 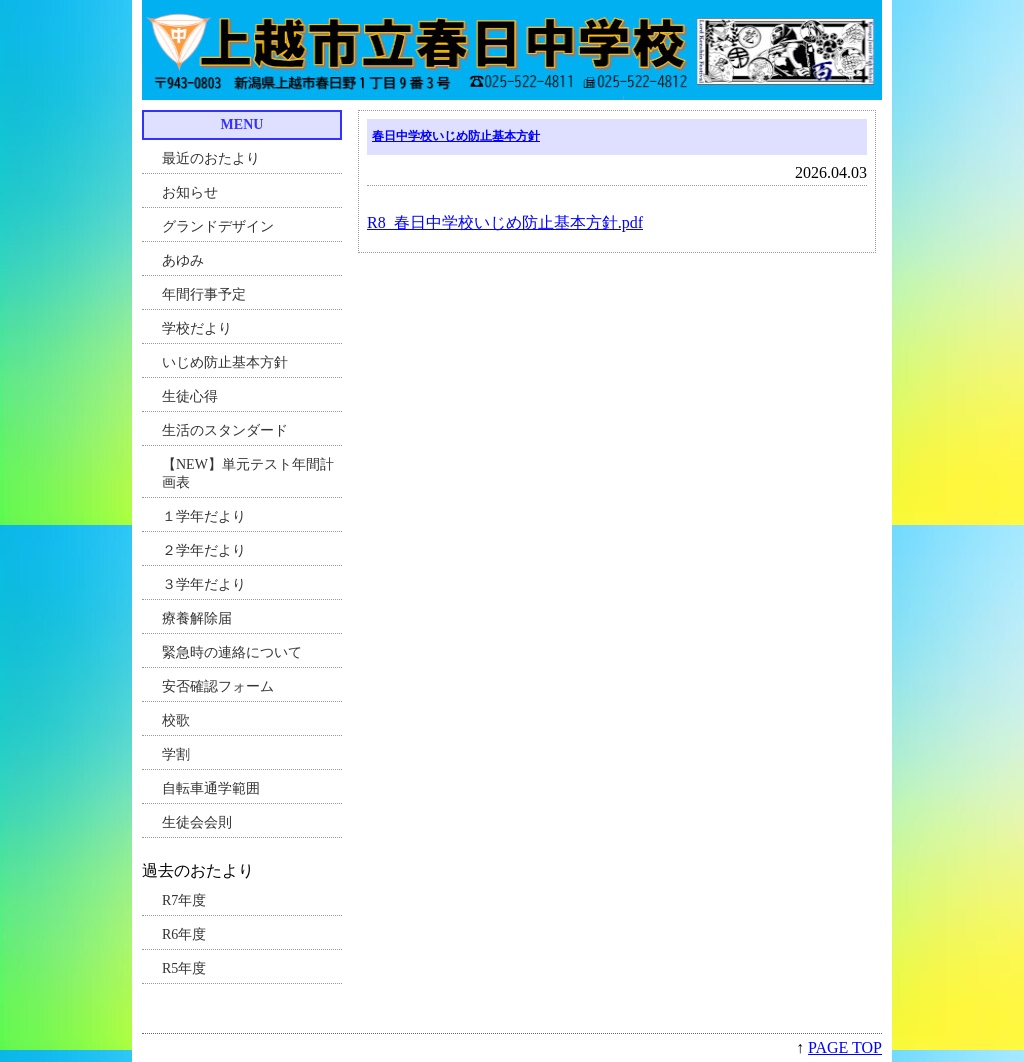 I want to click on PAGE TOP, so click(x=845, y=1047).